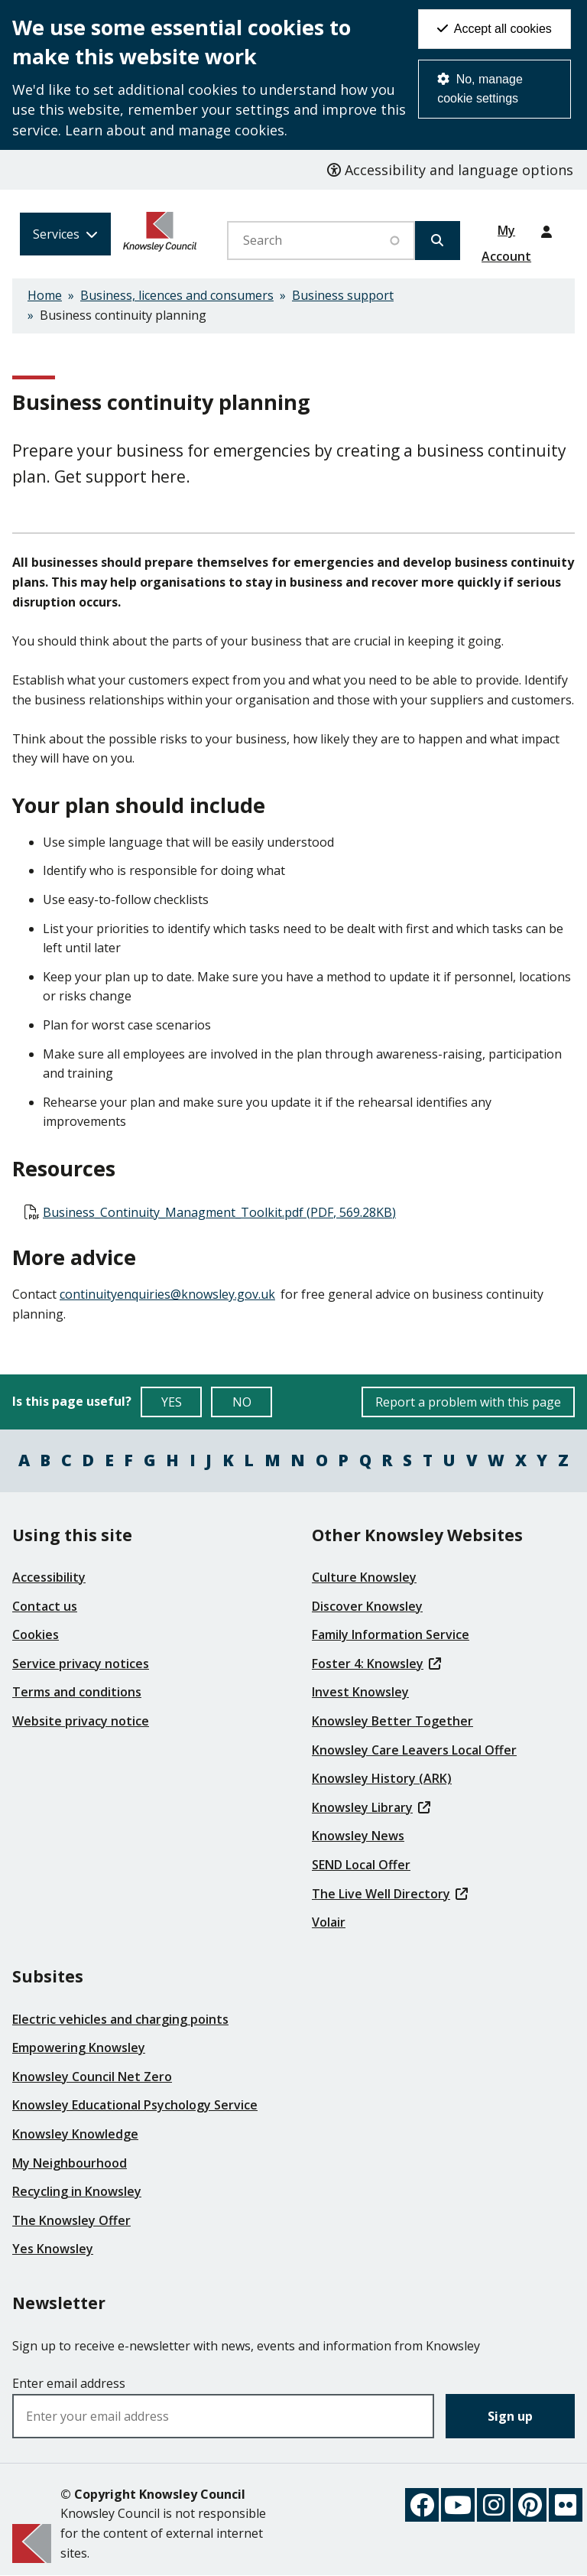 This screenshot has height=2576, width=587. What do you see at coordinates (75, 2134) in the screenshot?
I see `Knowsley Knowledge` at bounding box center [75, 2134].